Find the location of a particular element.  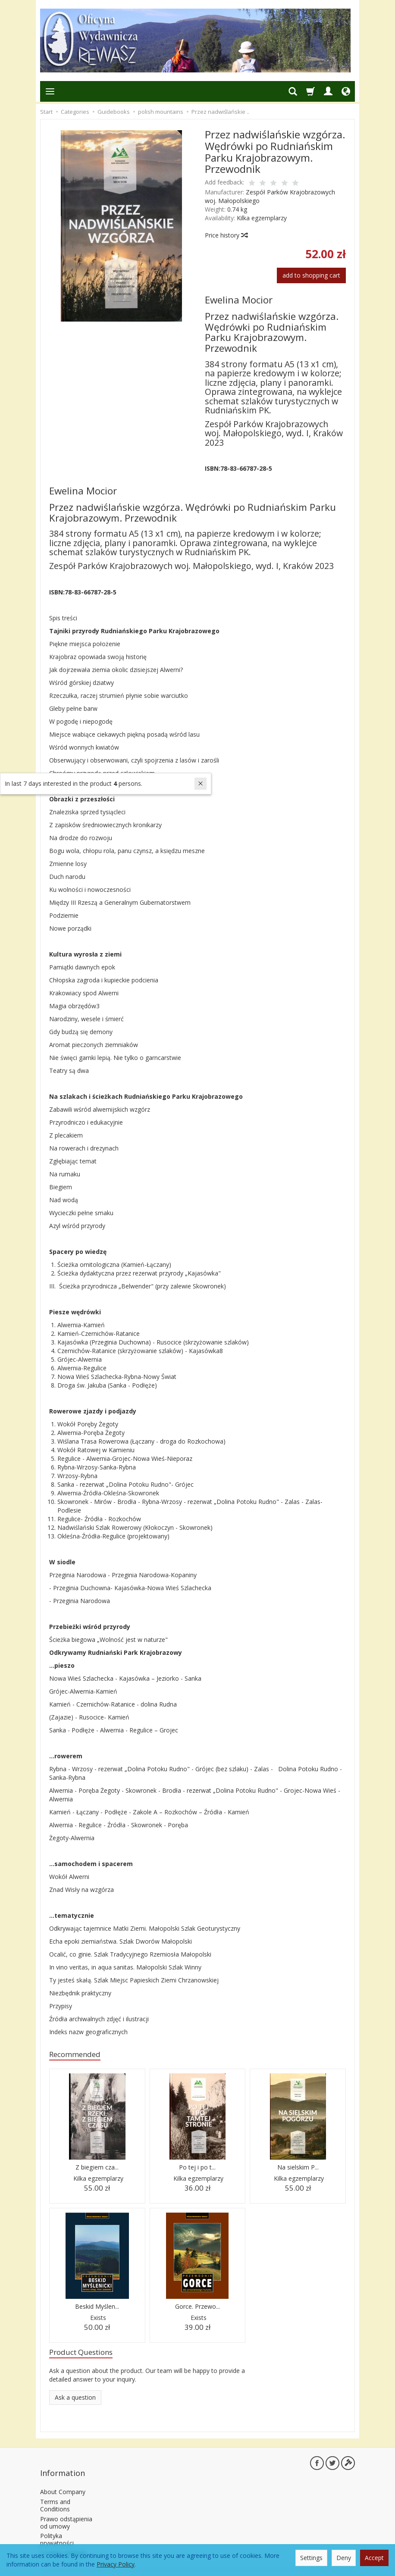

Settings is located at coordinates (311, 2558).